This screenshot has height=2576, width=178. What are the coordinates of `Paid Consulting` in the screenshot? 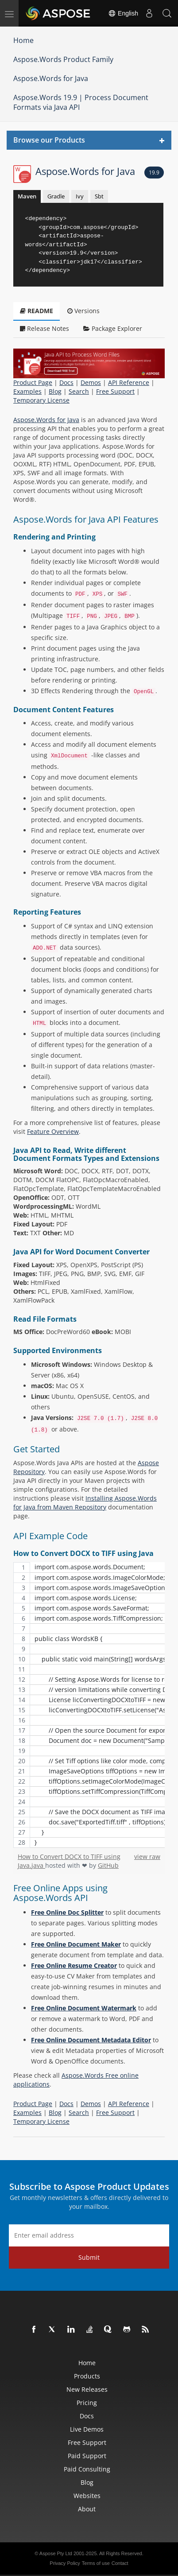 It's located at (87, 2469).